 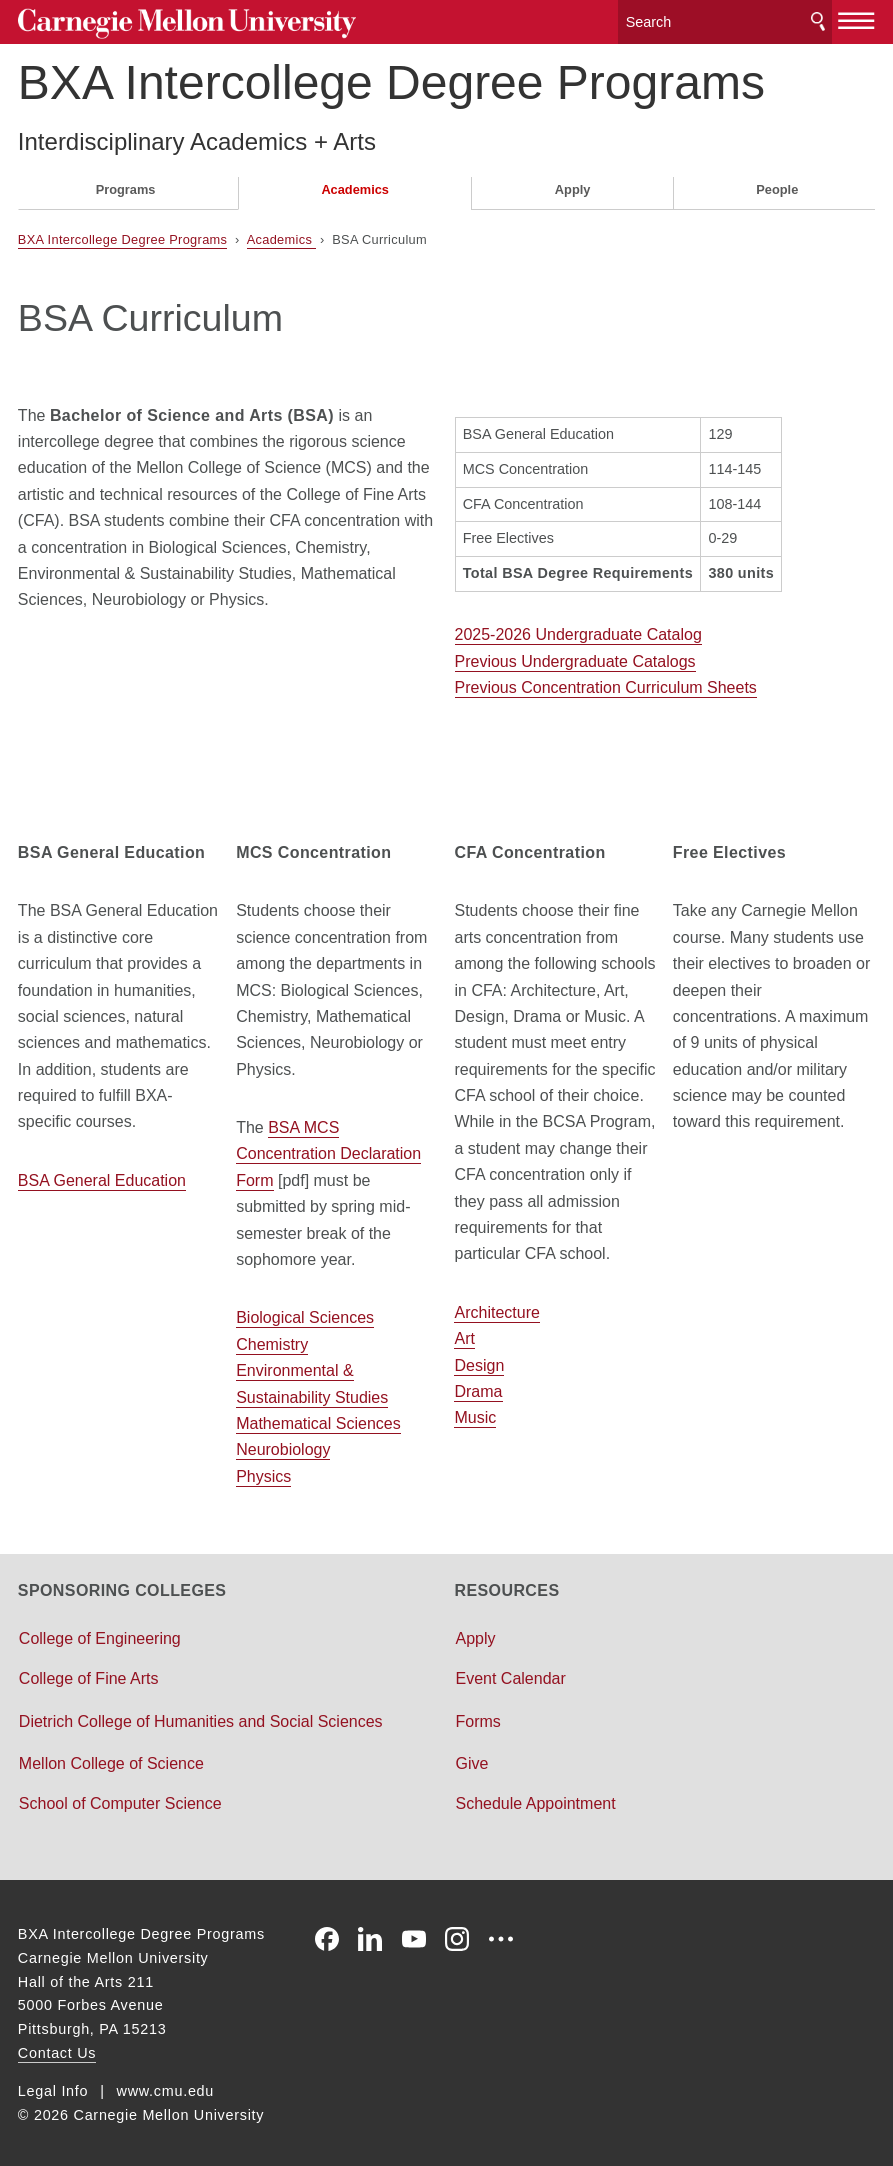 I want to click on Event Calendar, so click(x=511, y=1673).